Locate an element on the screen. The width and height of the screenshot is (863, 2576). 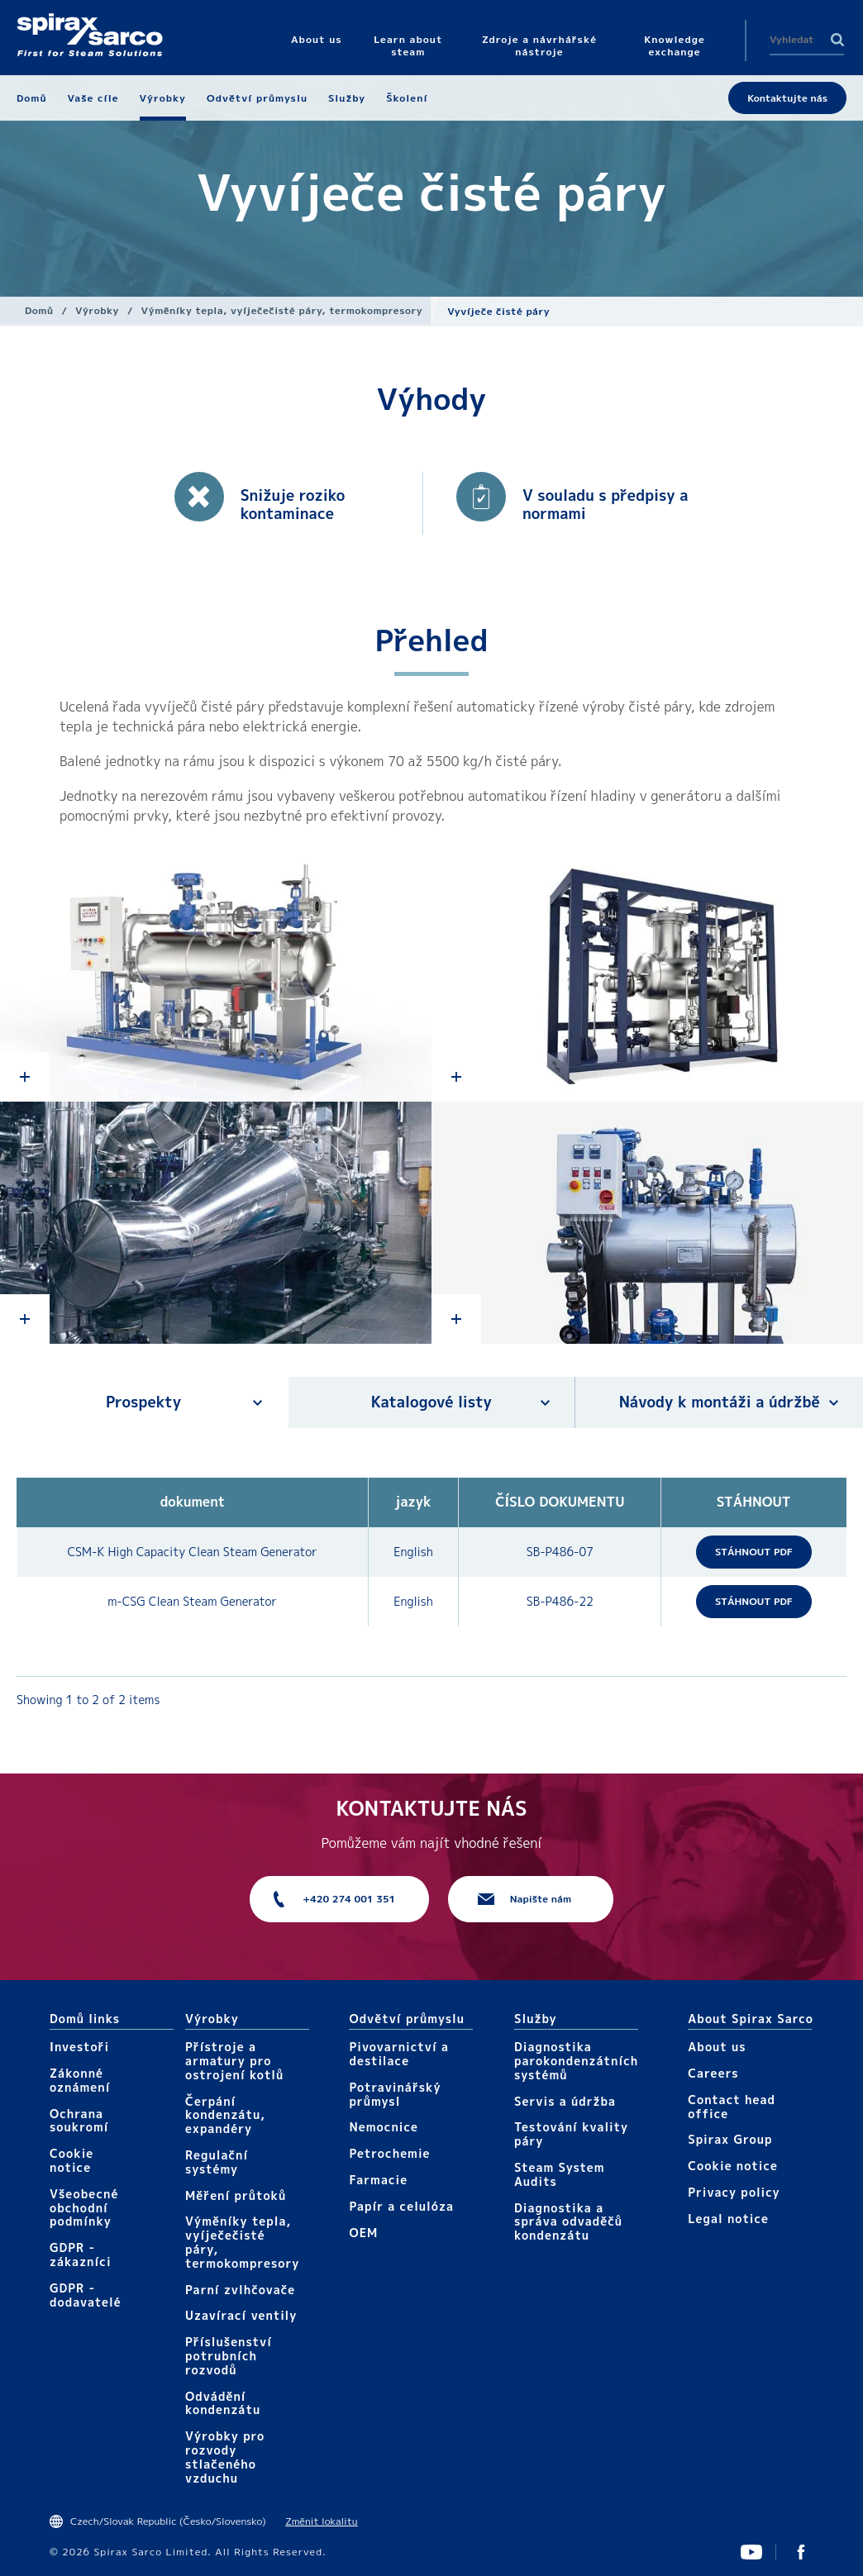
Farmacie is located at coordinates (378, 2180).